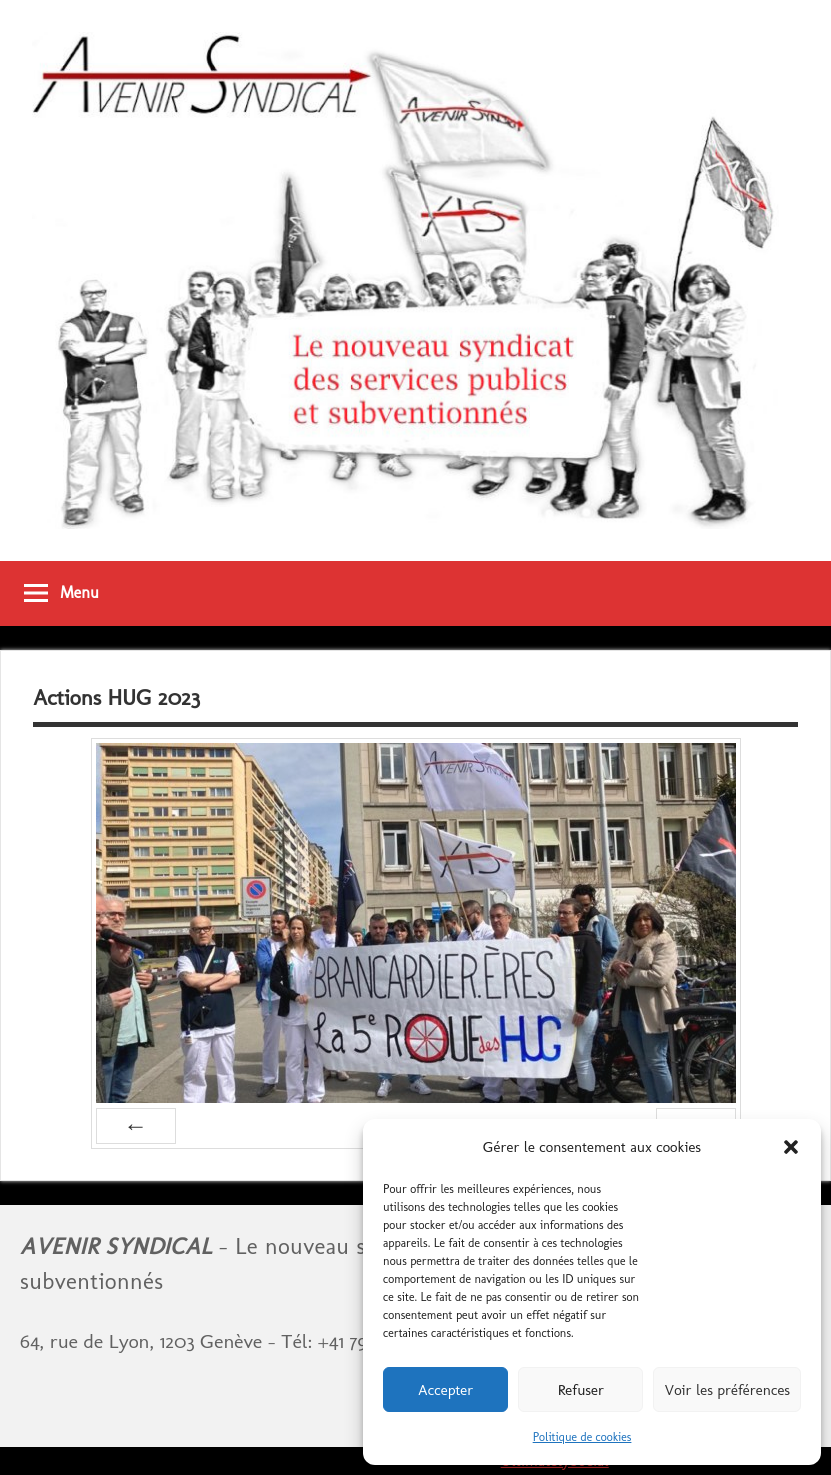  Describe the element at coordinates (791, 1147) in the screenshot. I see `[button]` at that location.